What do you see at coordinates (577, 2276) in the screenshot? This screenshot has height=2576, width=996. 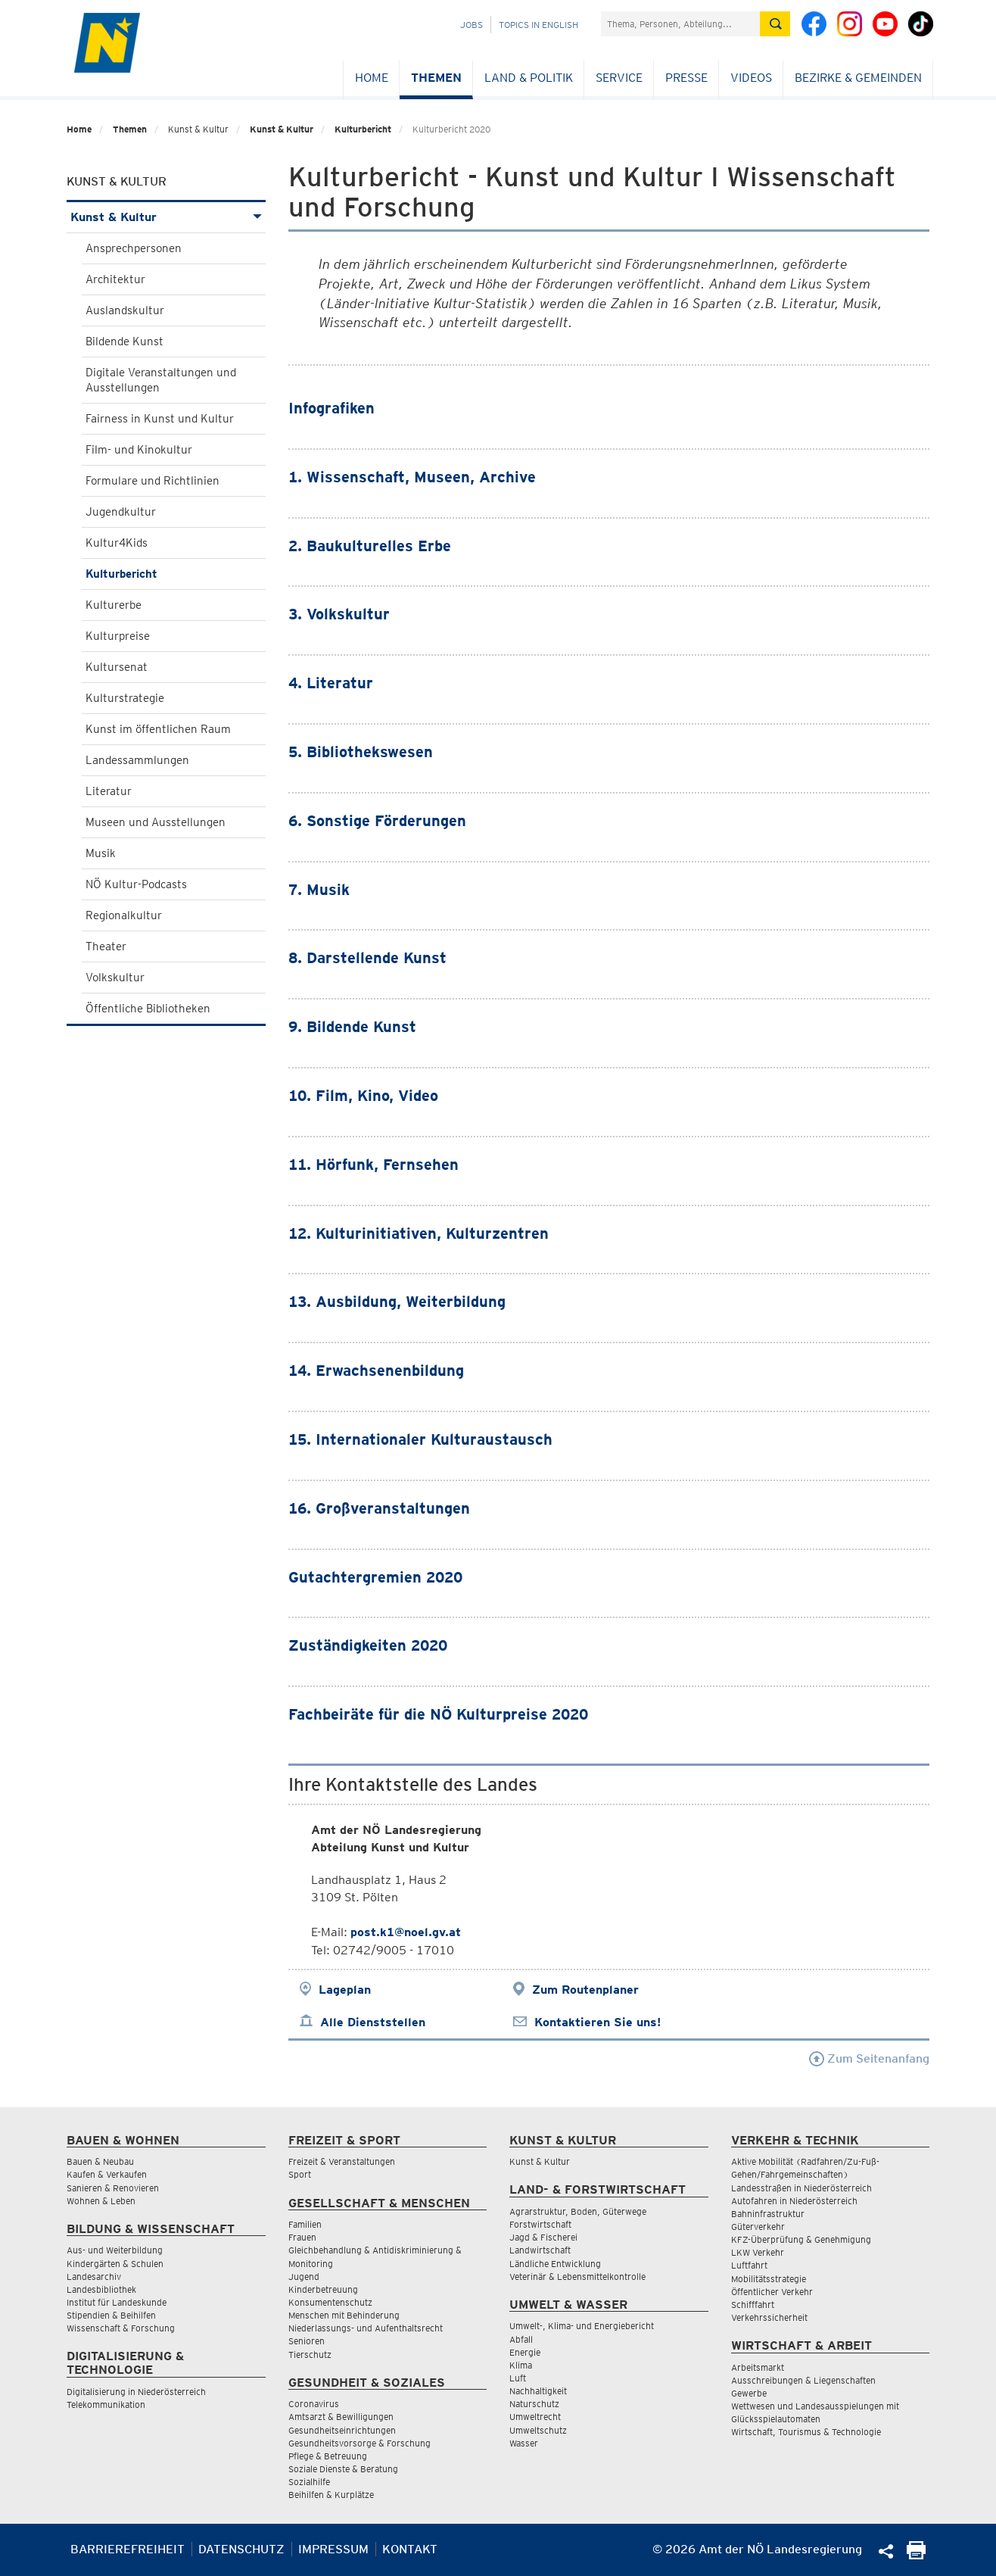 I see `Veterinär & Lebensmittelkontrolle` at bounding box center [577, 2276].